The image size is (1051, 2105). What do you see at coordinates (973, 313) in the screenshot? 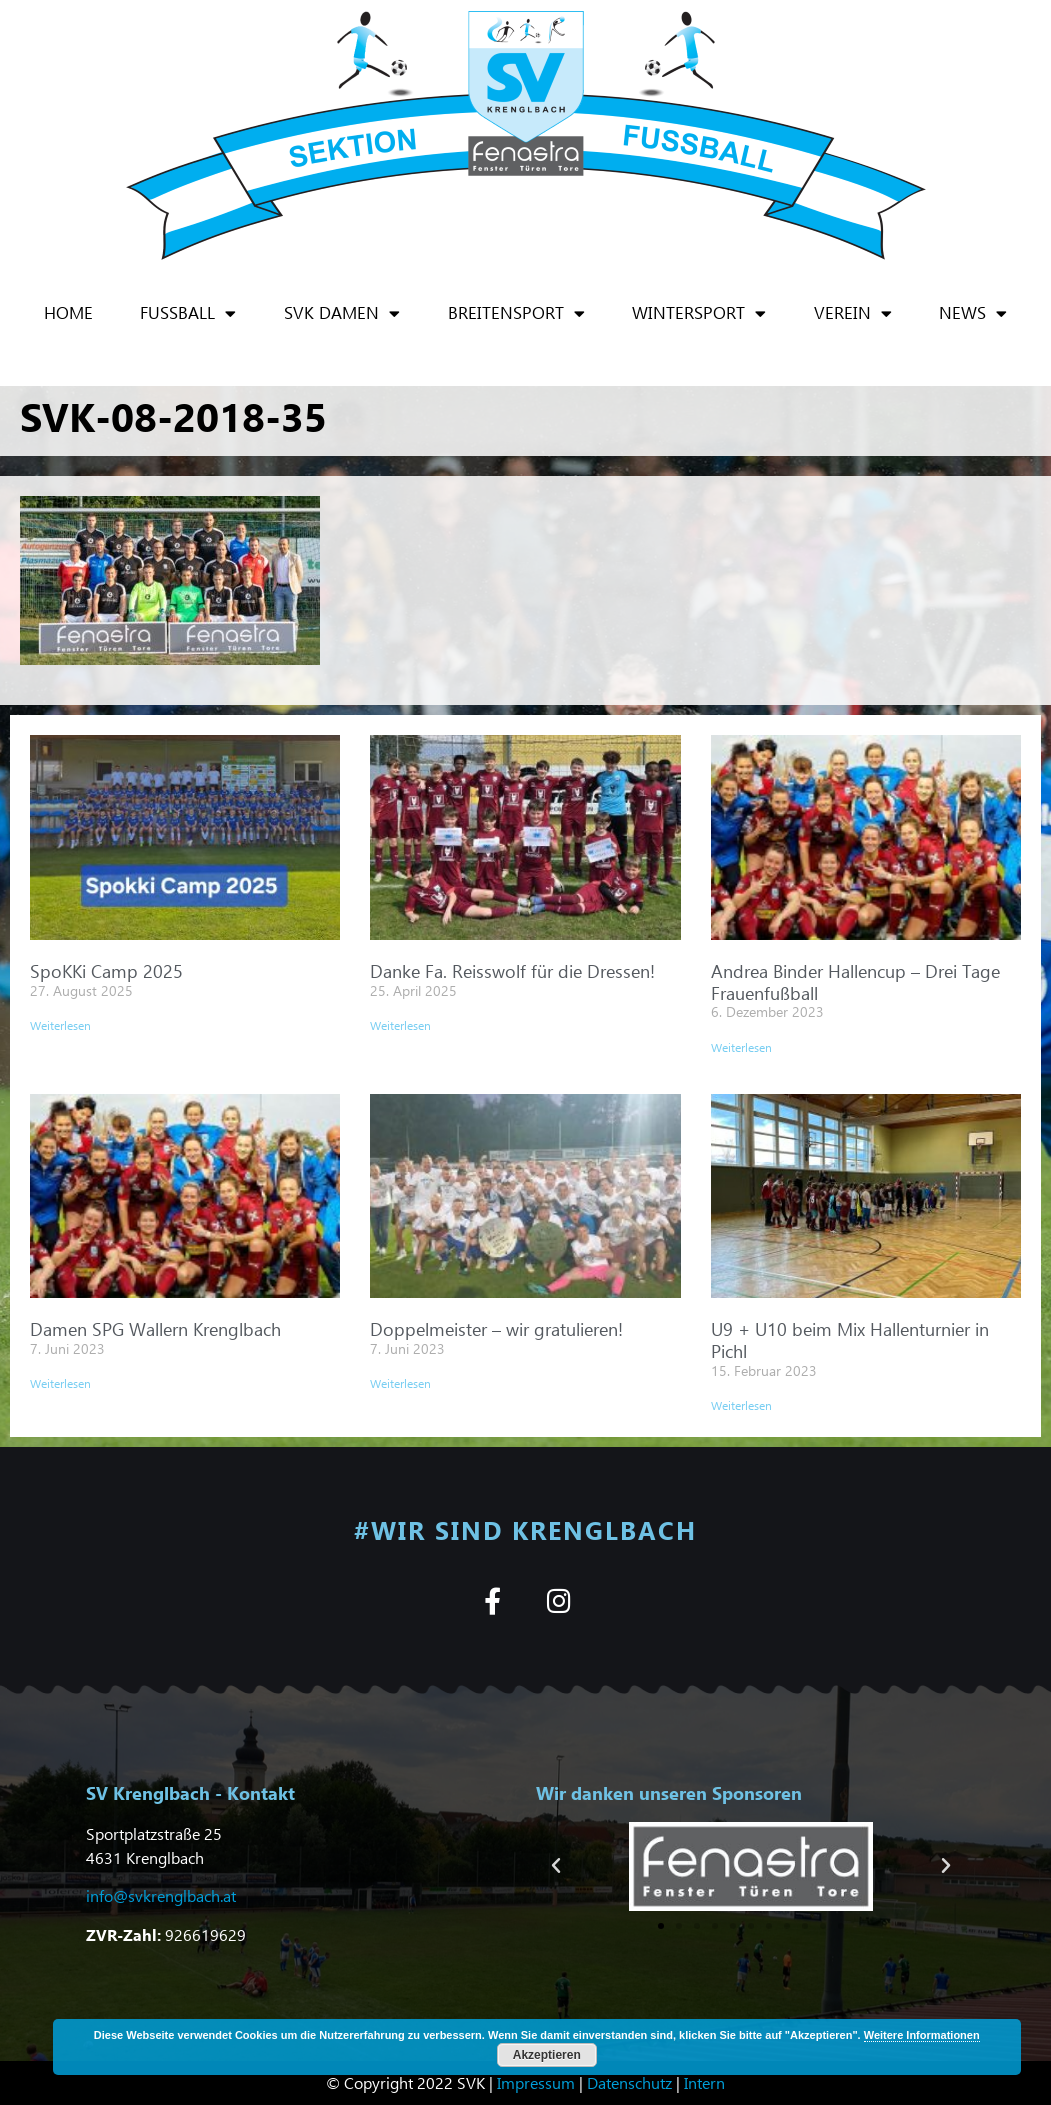
I see `News` at bounding box center [973, 313].